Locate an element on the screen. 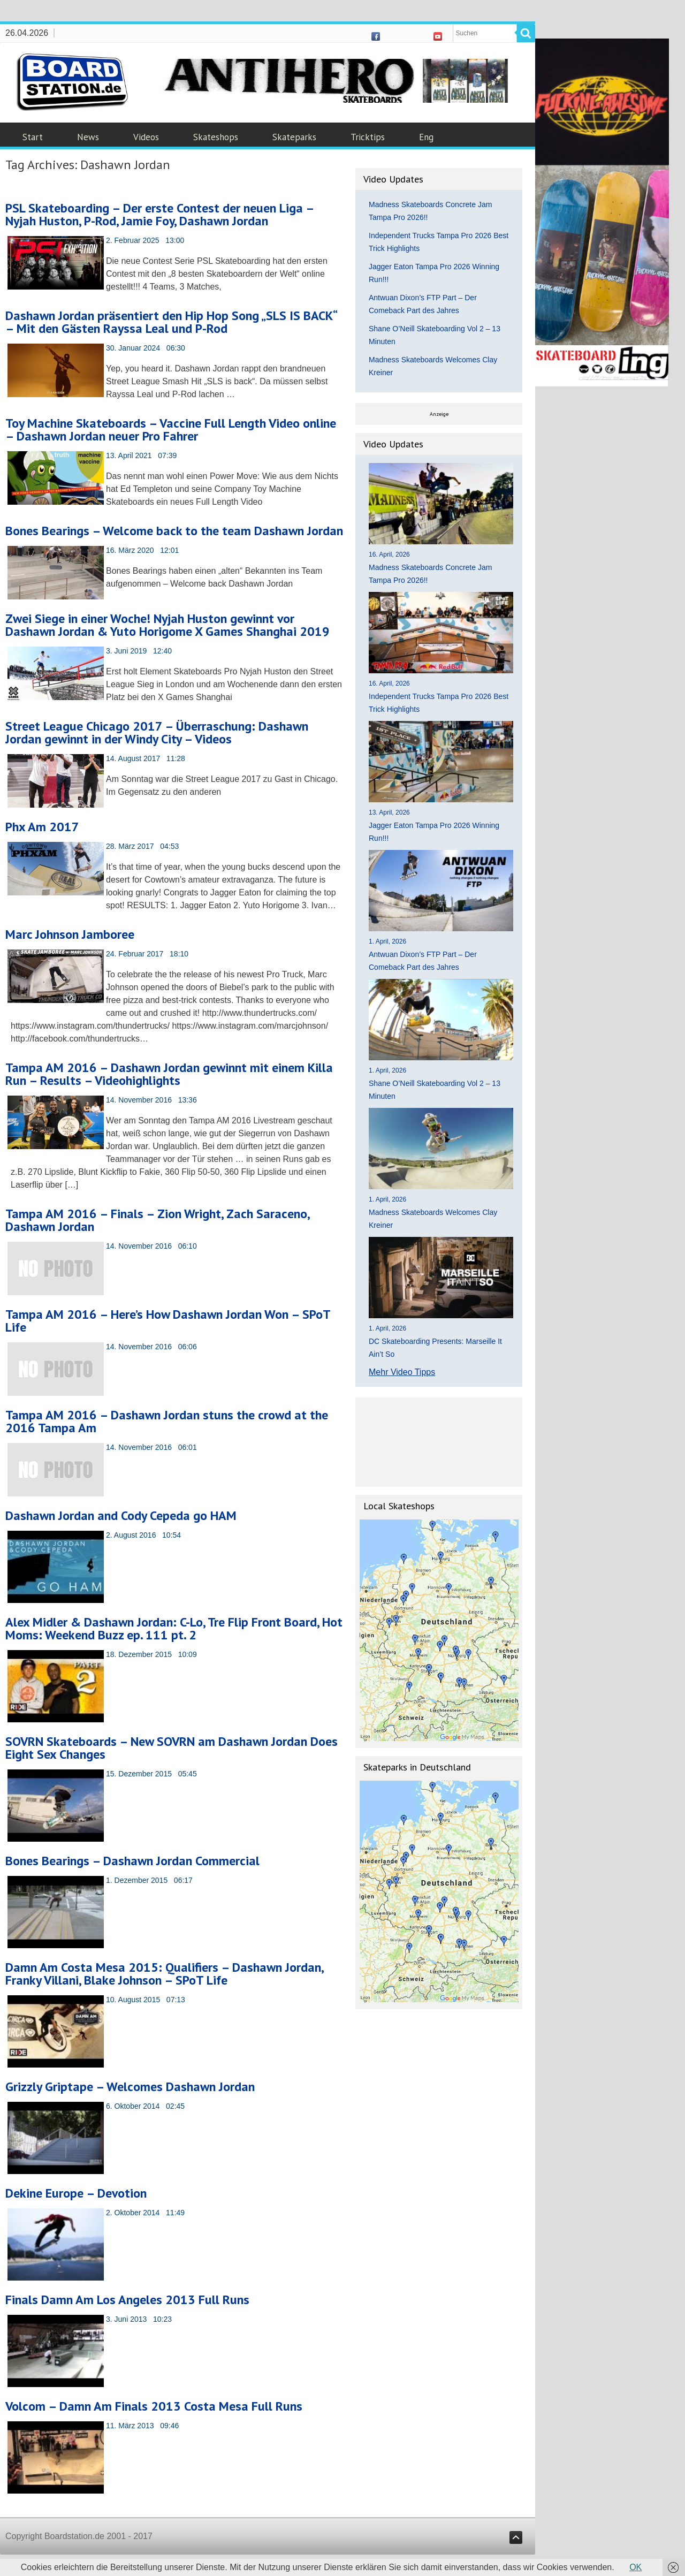 This screenshot has height=2576, width=685. Phx Am 2017 is located at coordinates (42, 826).